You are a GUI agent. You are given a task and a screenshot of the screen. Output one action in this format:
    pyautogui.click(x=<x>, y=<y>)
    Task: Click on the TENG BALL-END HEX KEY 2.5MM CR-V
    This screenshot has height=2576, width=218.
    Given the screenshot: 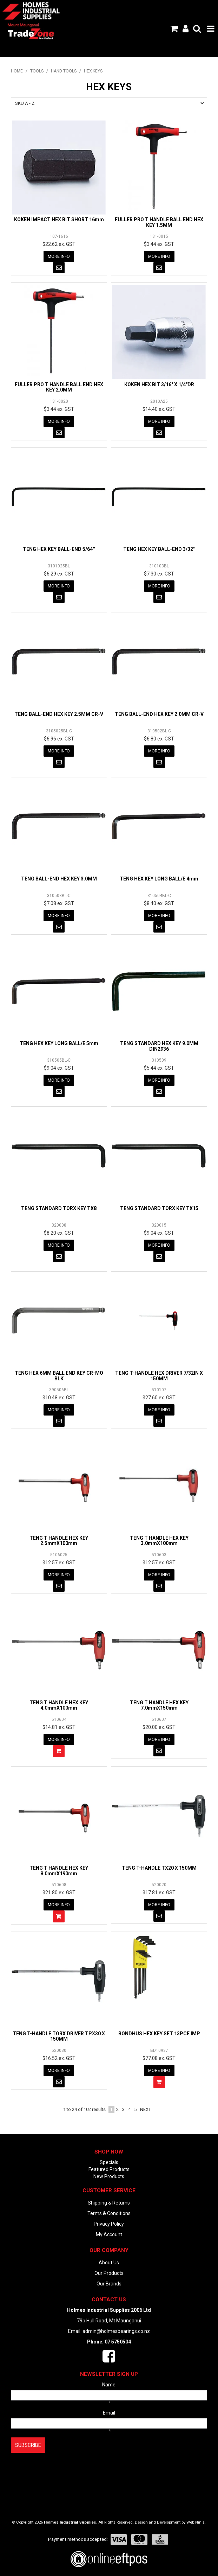 What is the action you would take?
    pyautogui.click(x=58, y=714)
    